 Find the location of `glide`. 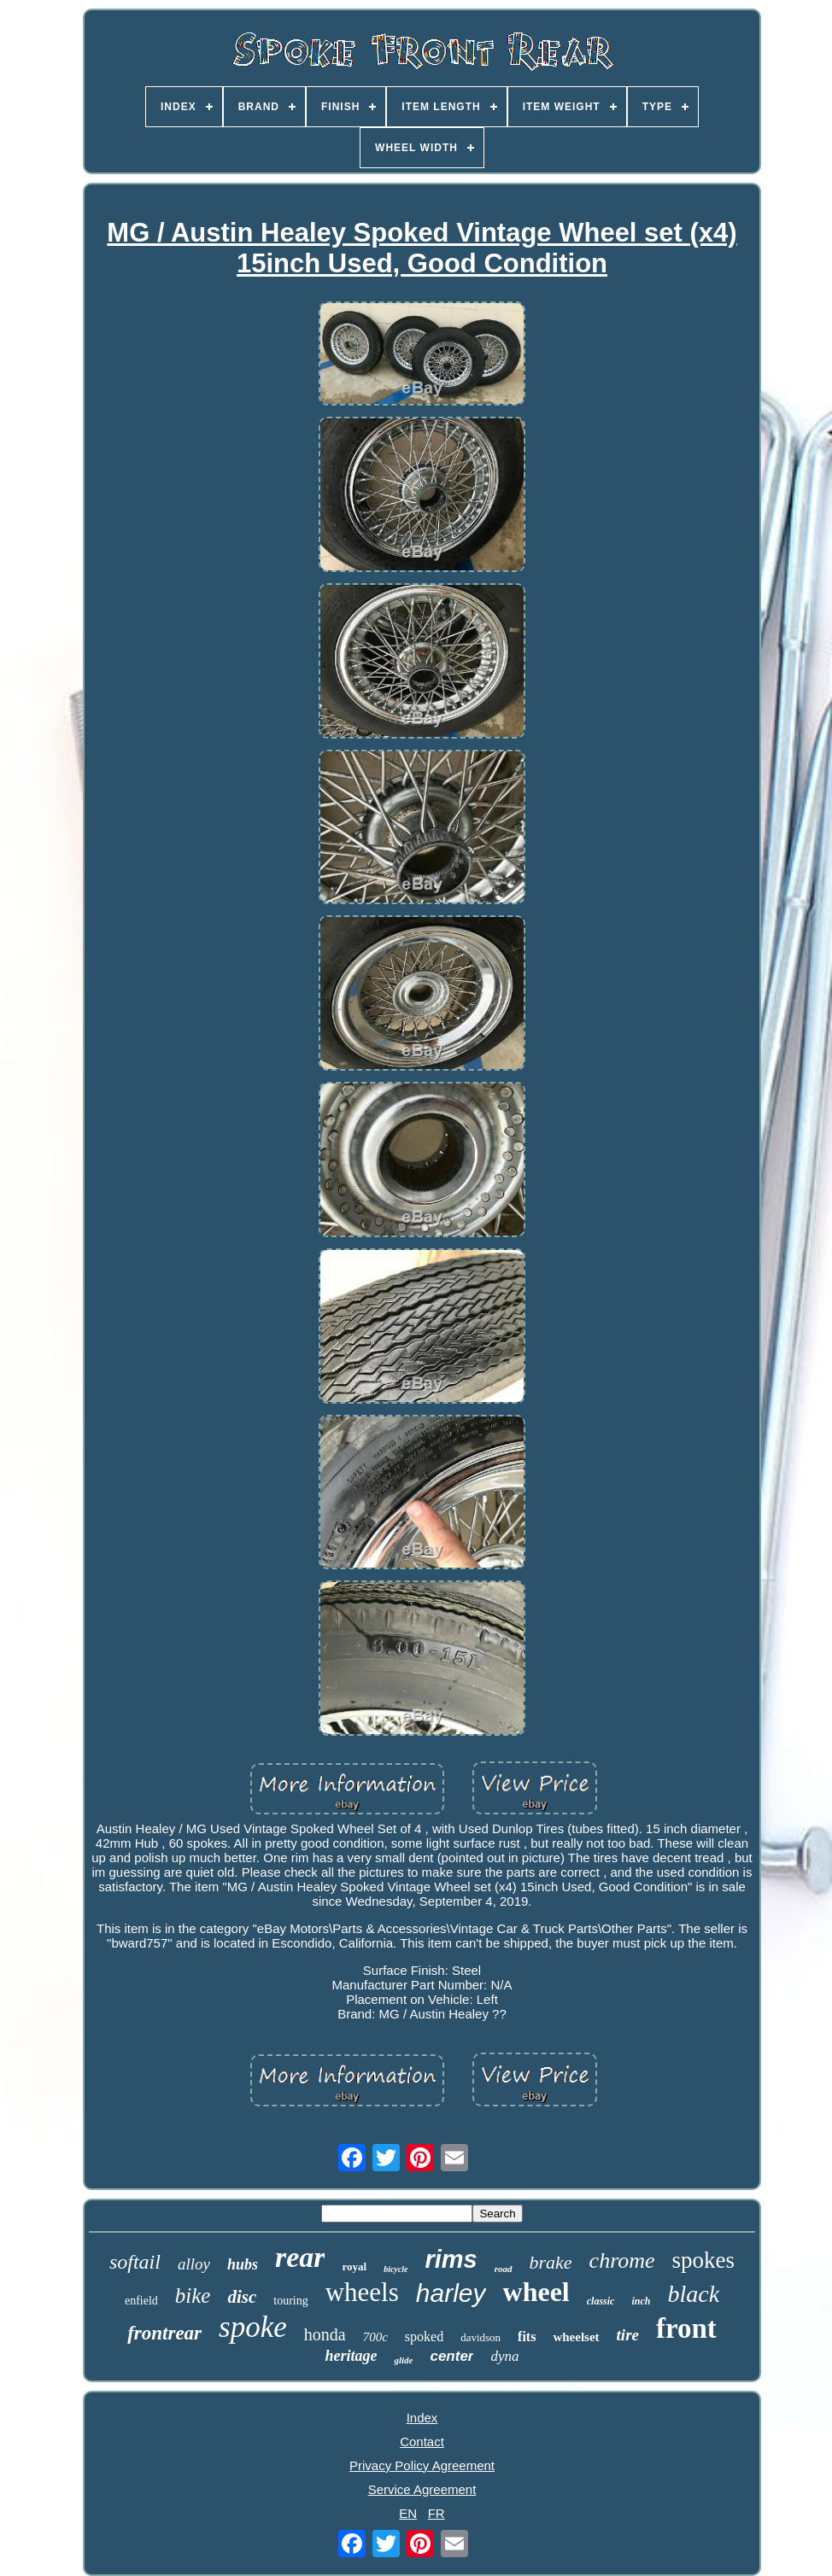

glide is located at coordinates (403, 2360).